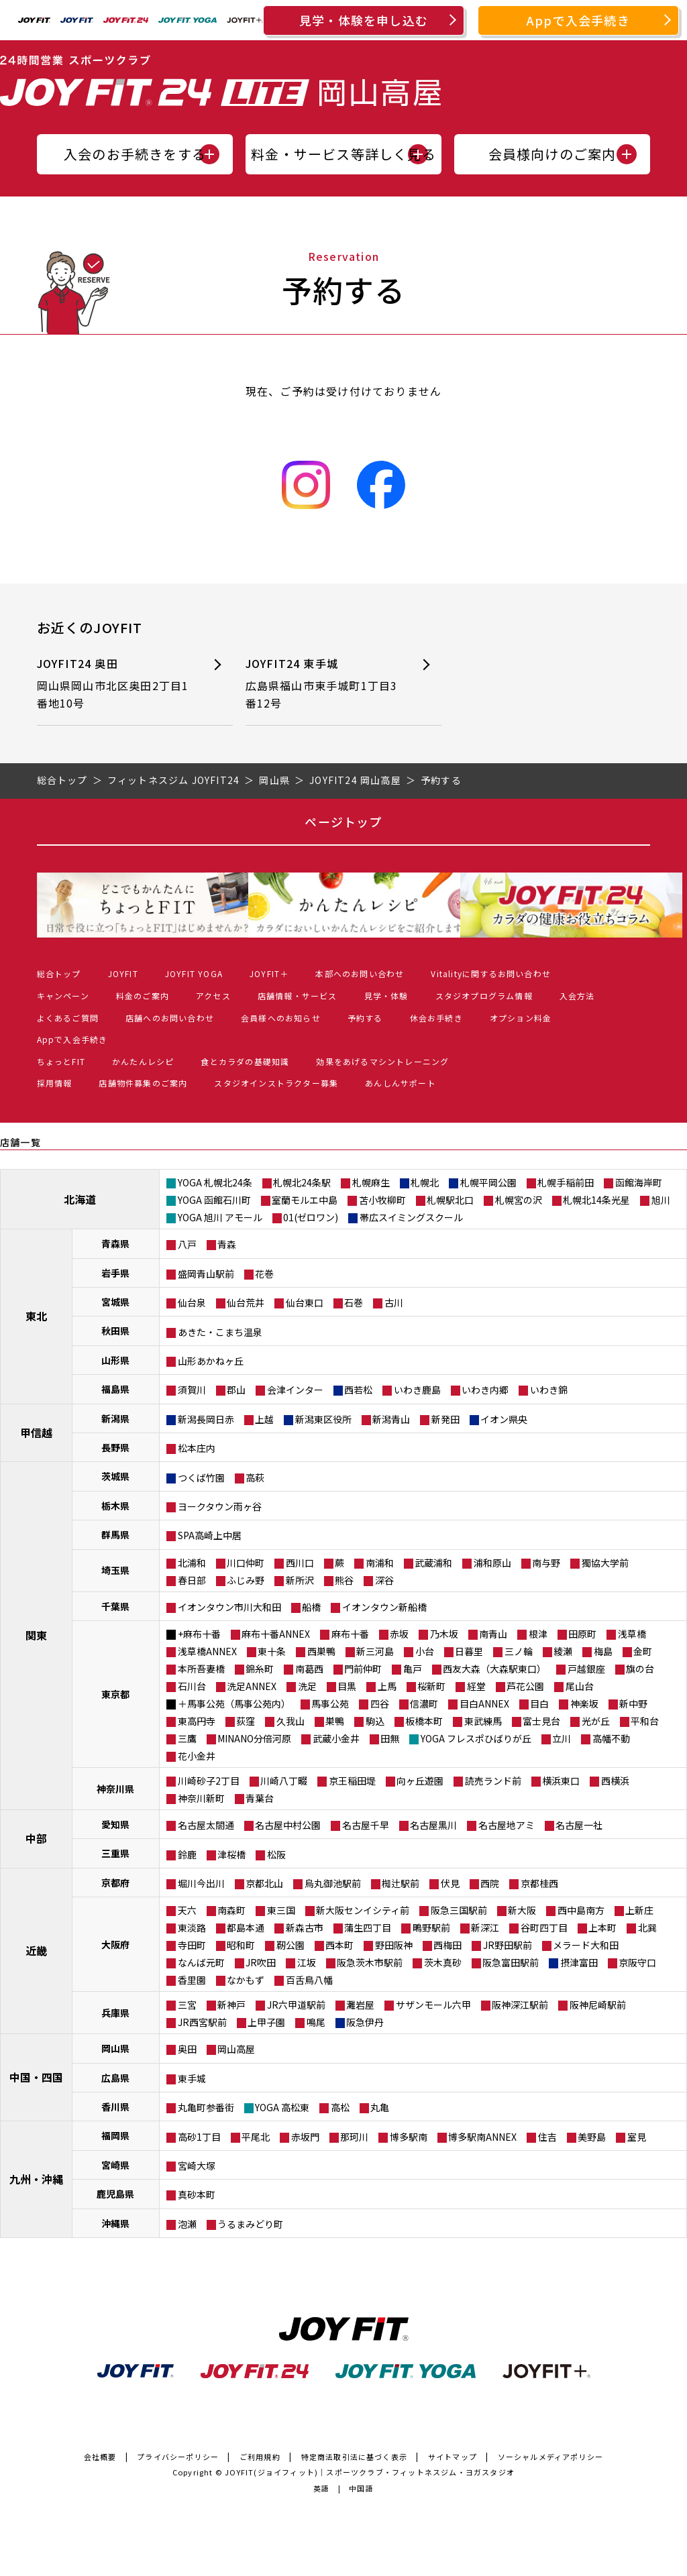  I want to click on ページトップ, so click(343, 821).